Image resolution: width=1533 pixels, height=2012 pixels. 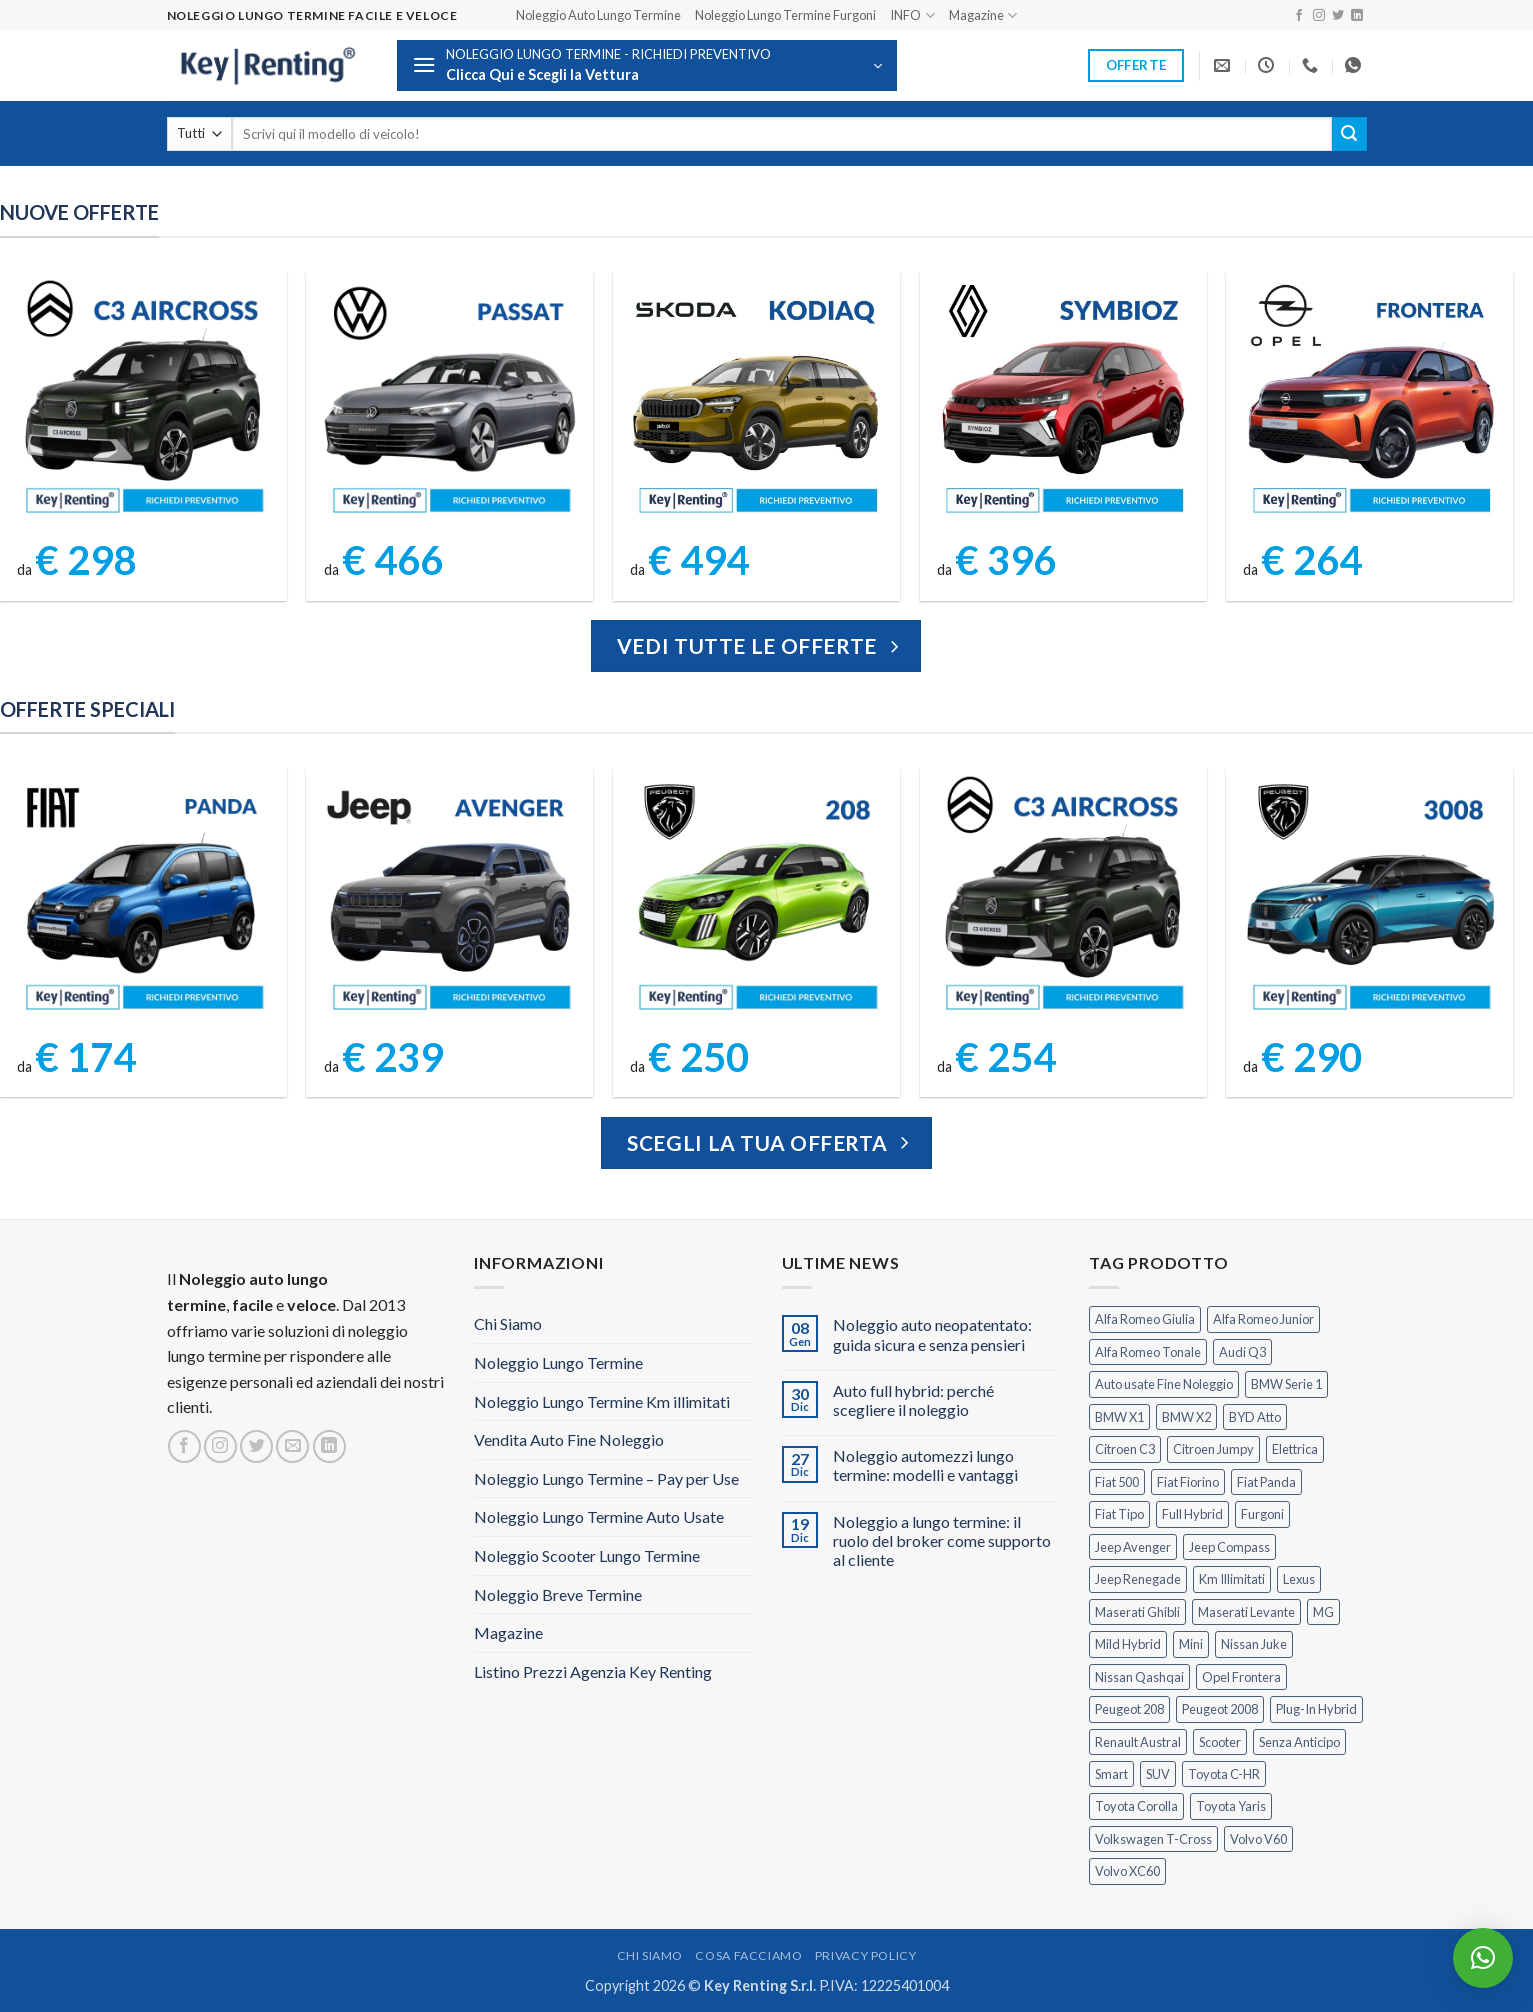 What do you see at coordinates (1138, 1742) in the screenshot?
I see `Renault Austral [Renault Austral (2 prodotti)]` at bounding box center [1138, 1742].